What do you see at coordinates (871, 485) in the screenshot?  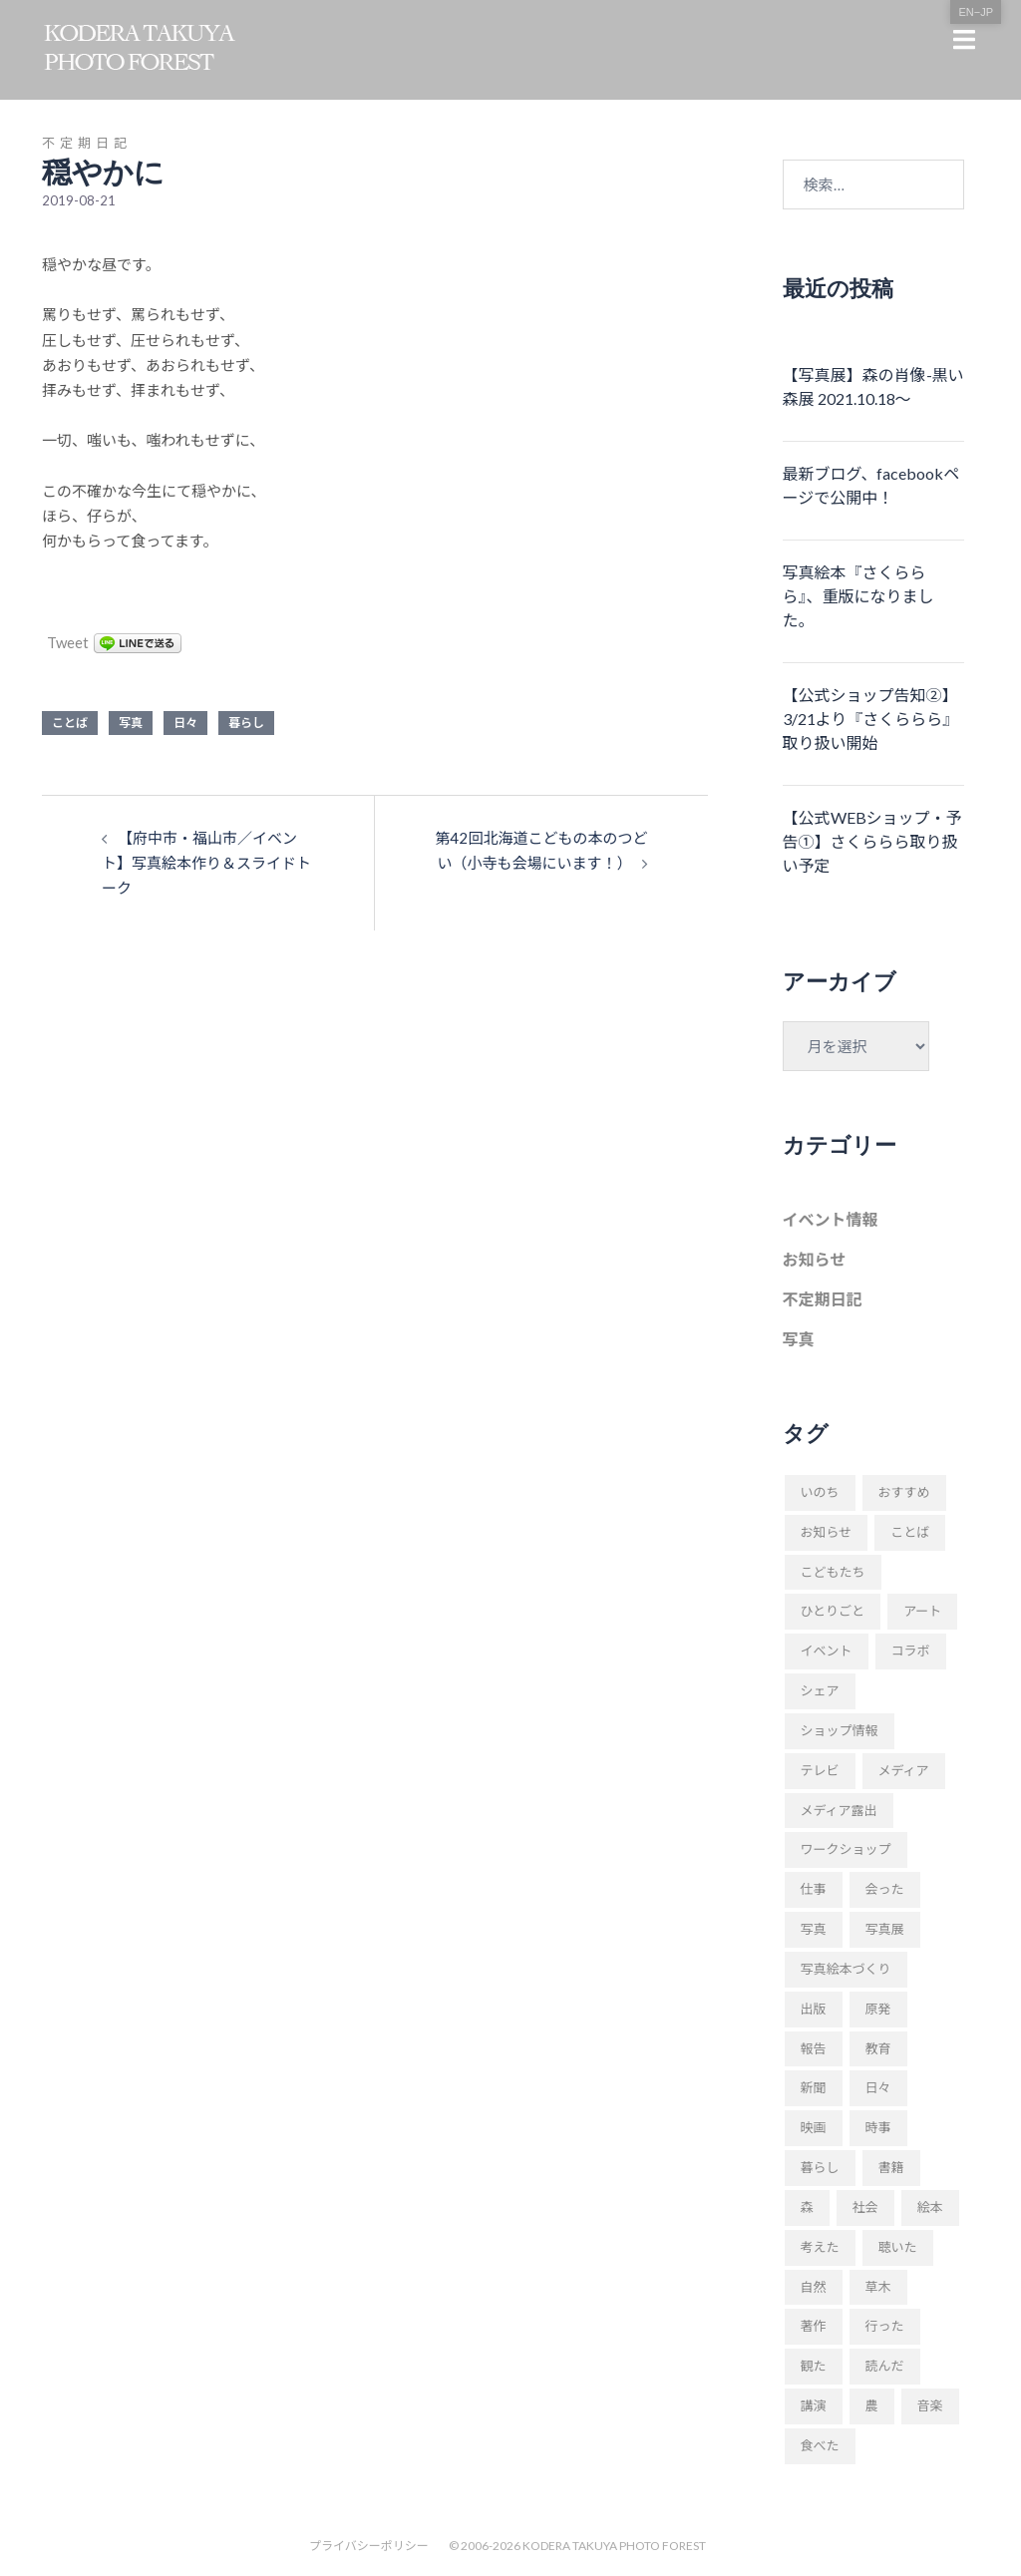 I see `最新ブログ、facebookページで公開中！` at bounding box center [871, 485].